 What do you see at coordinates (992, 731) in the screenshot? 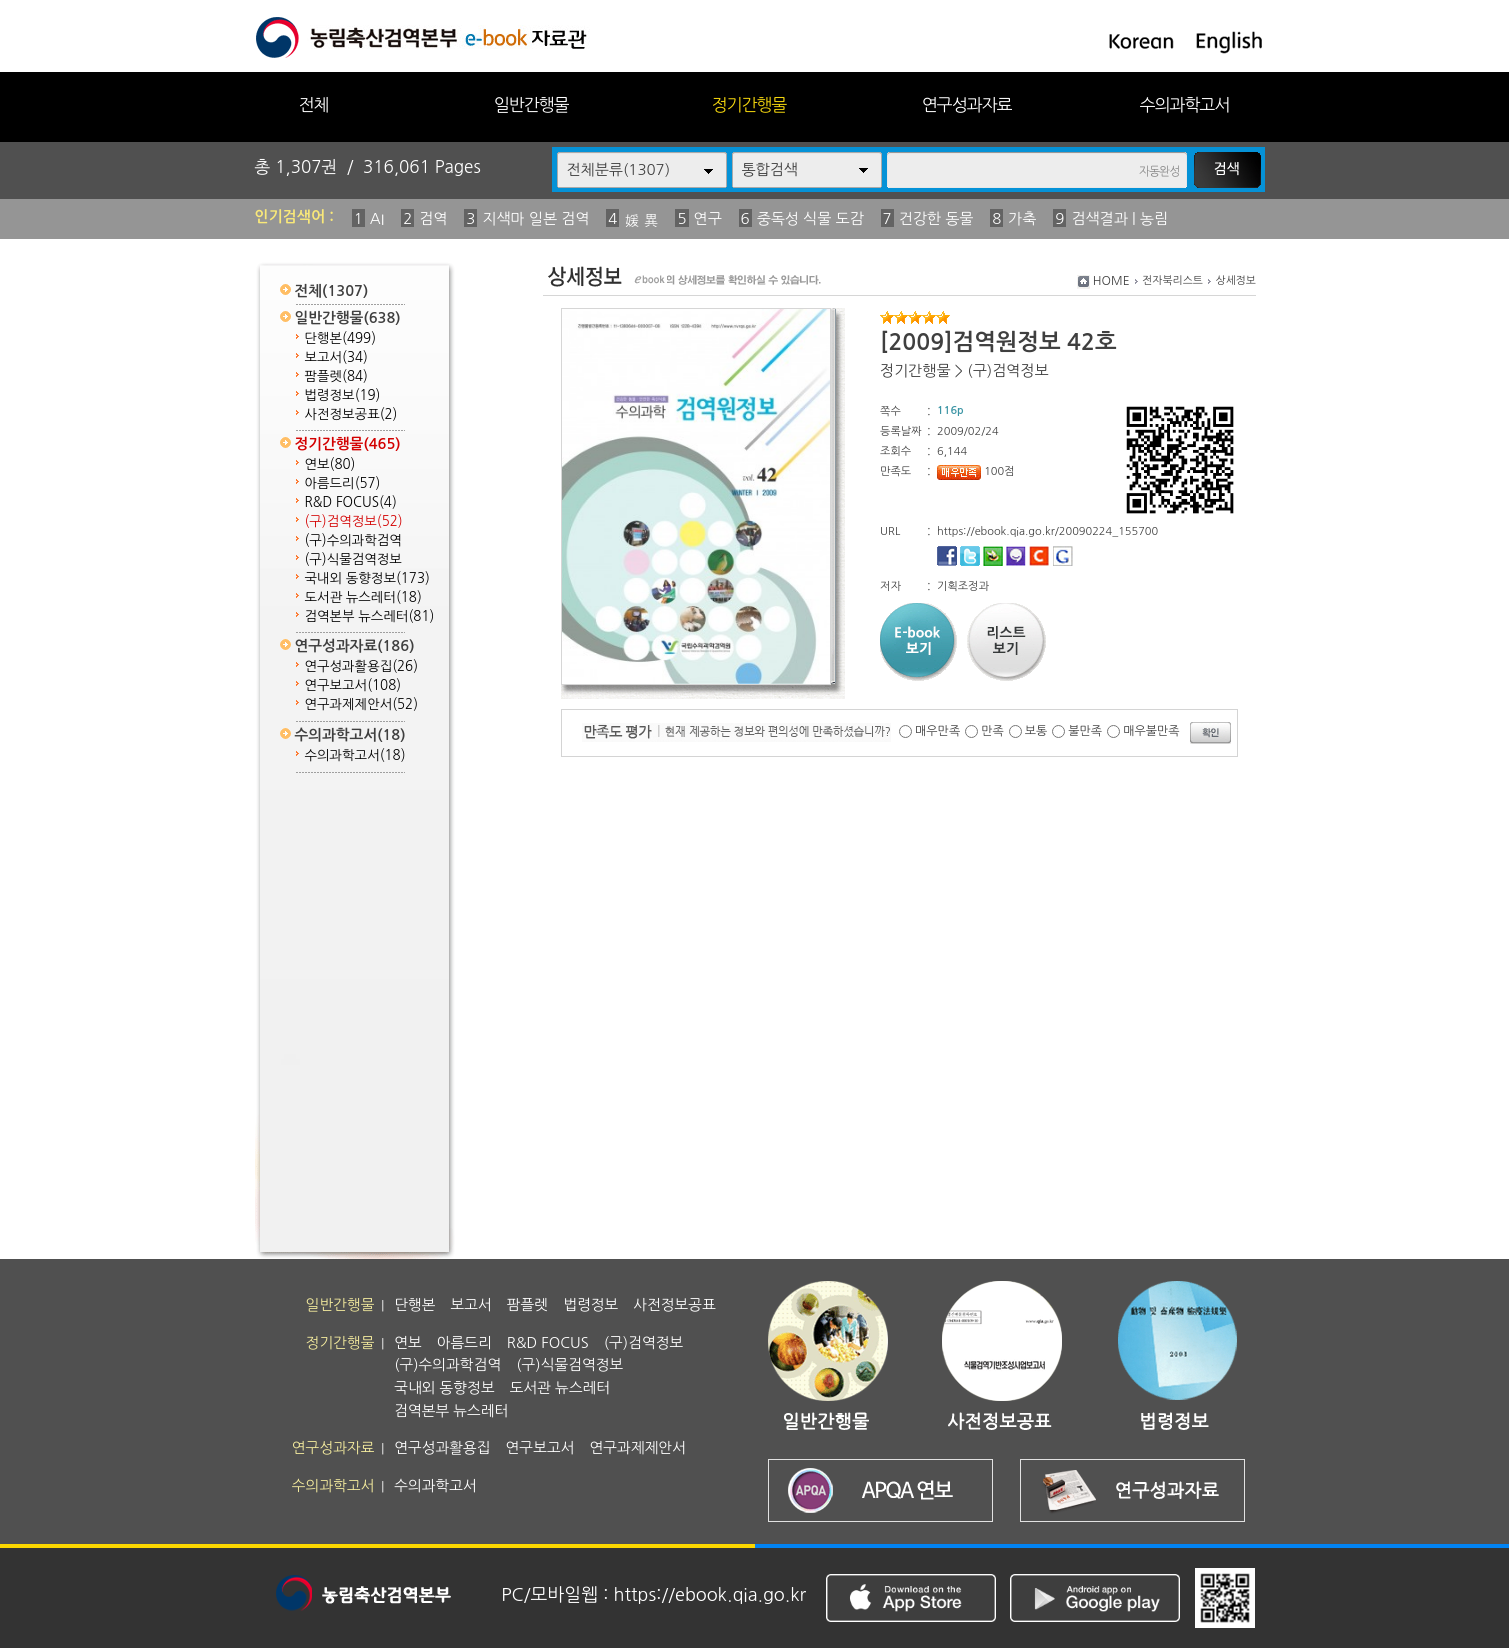
I see `만족` at bounding box center [992, 731].